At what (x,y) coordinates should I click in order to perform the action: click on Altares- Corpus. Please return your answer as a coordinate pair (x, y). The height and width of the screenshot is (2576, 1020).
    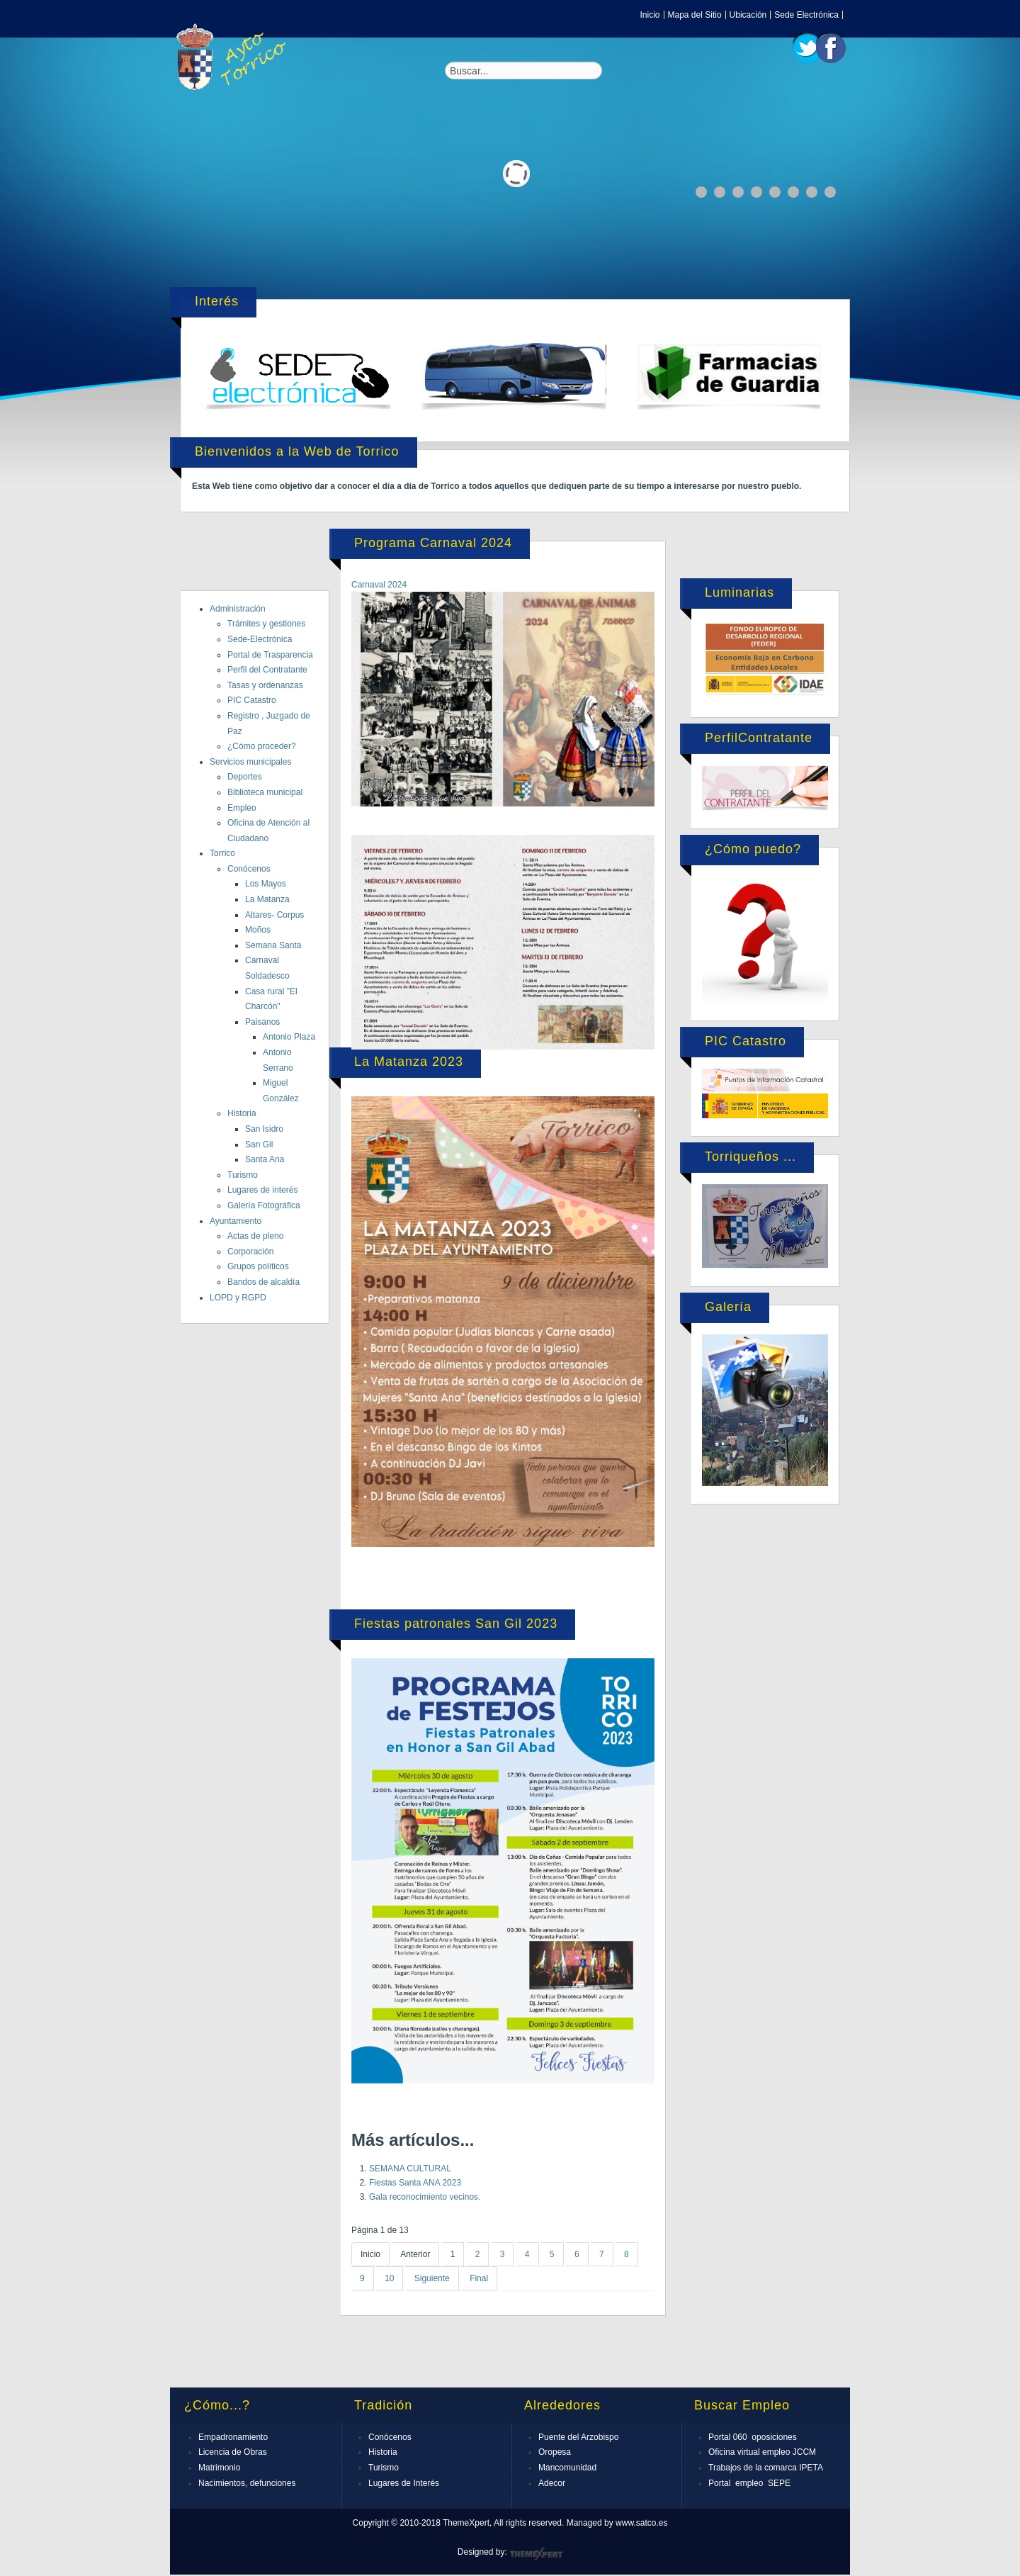
    Looking at the image, I should click on (274, 915).